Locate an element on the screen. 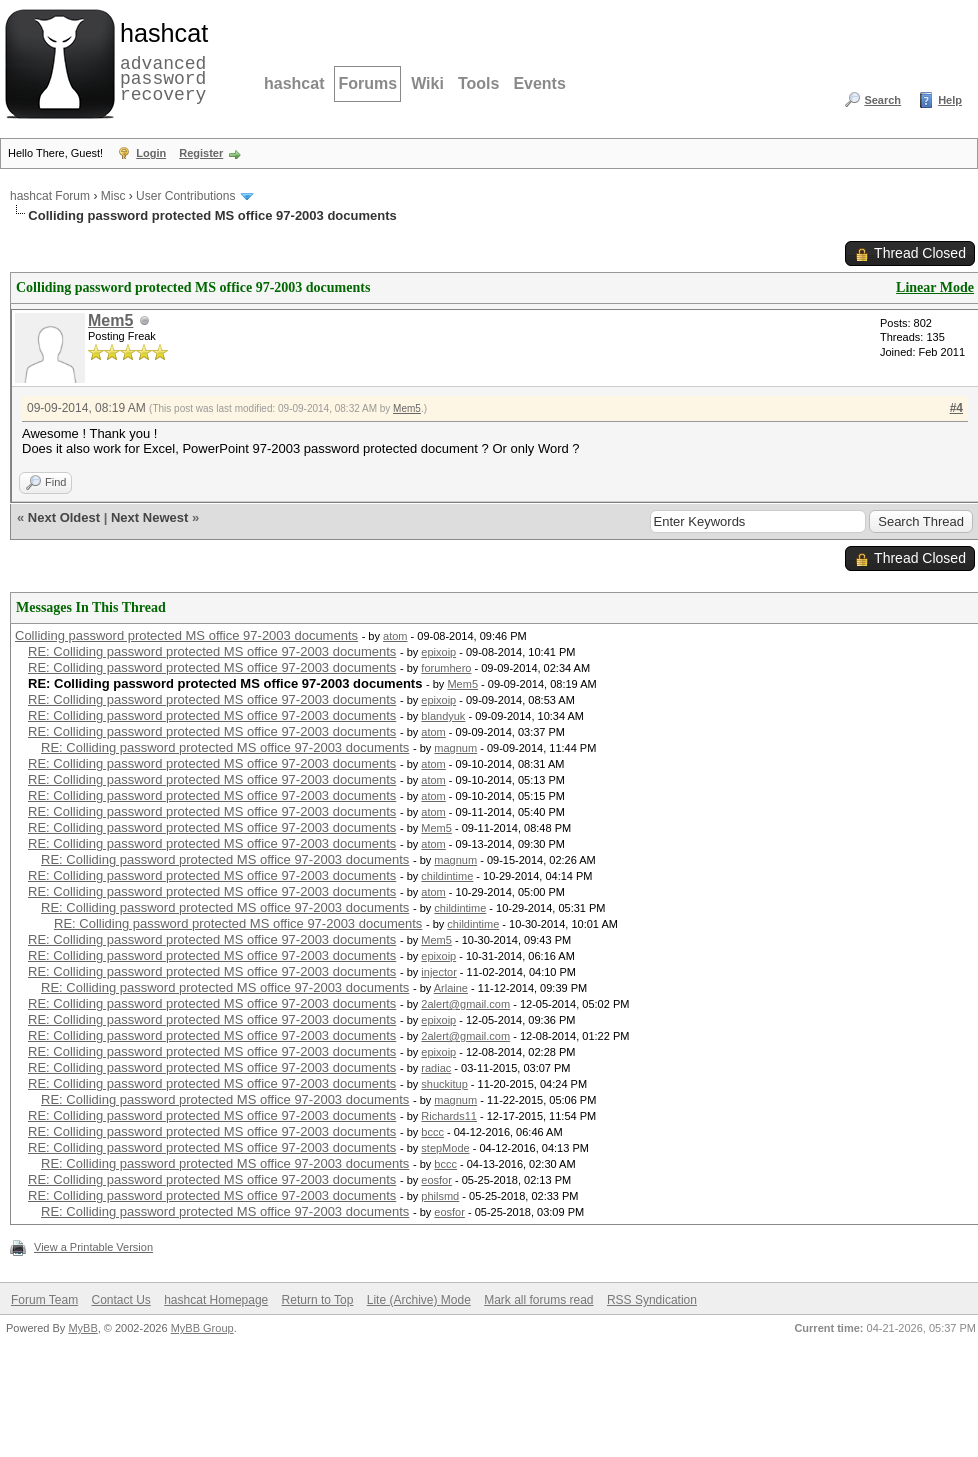  Richards11 is located at coordinates (449, 1116).